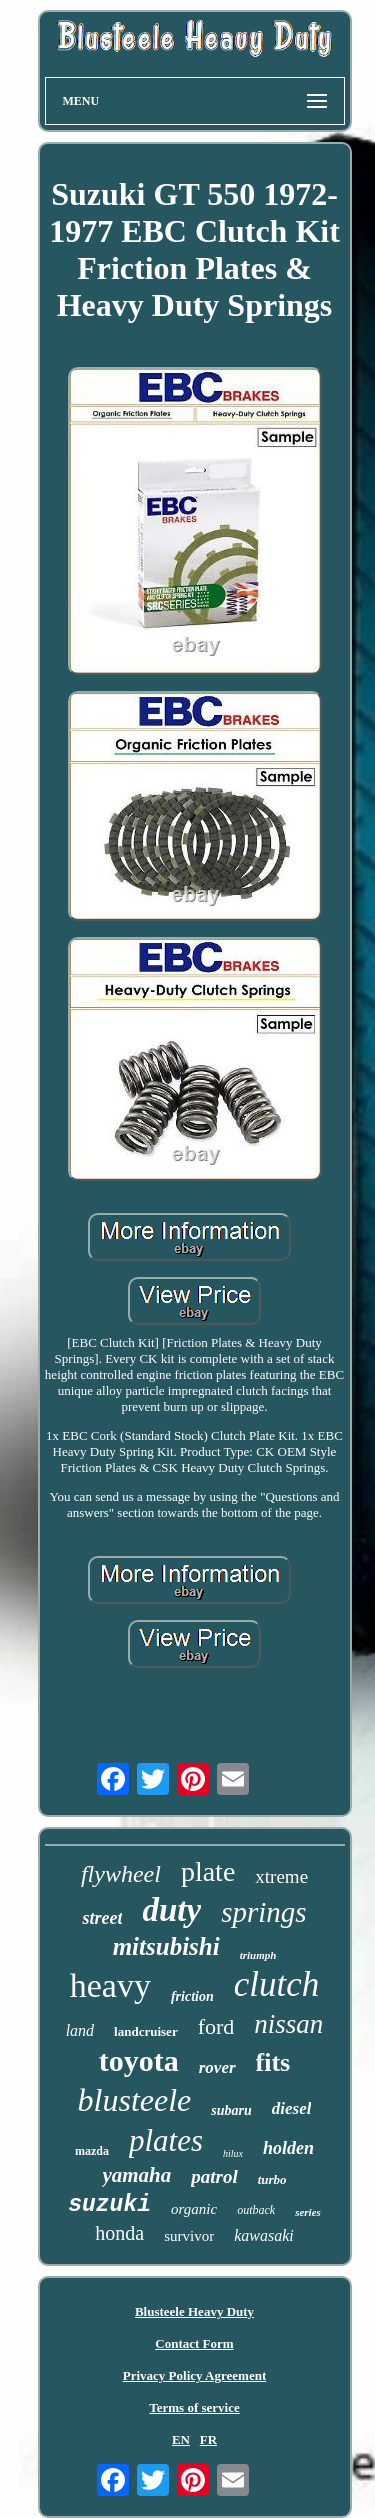  Describe the element at coordinates (214, 2176) in the screenshot. I see `patrol` at that location.